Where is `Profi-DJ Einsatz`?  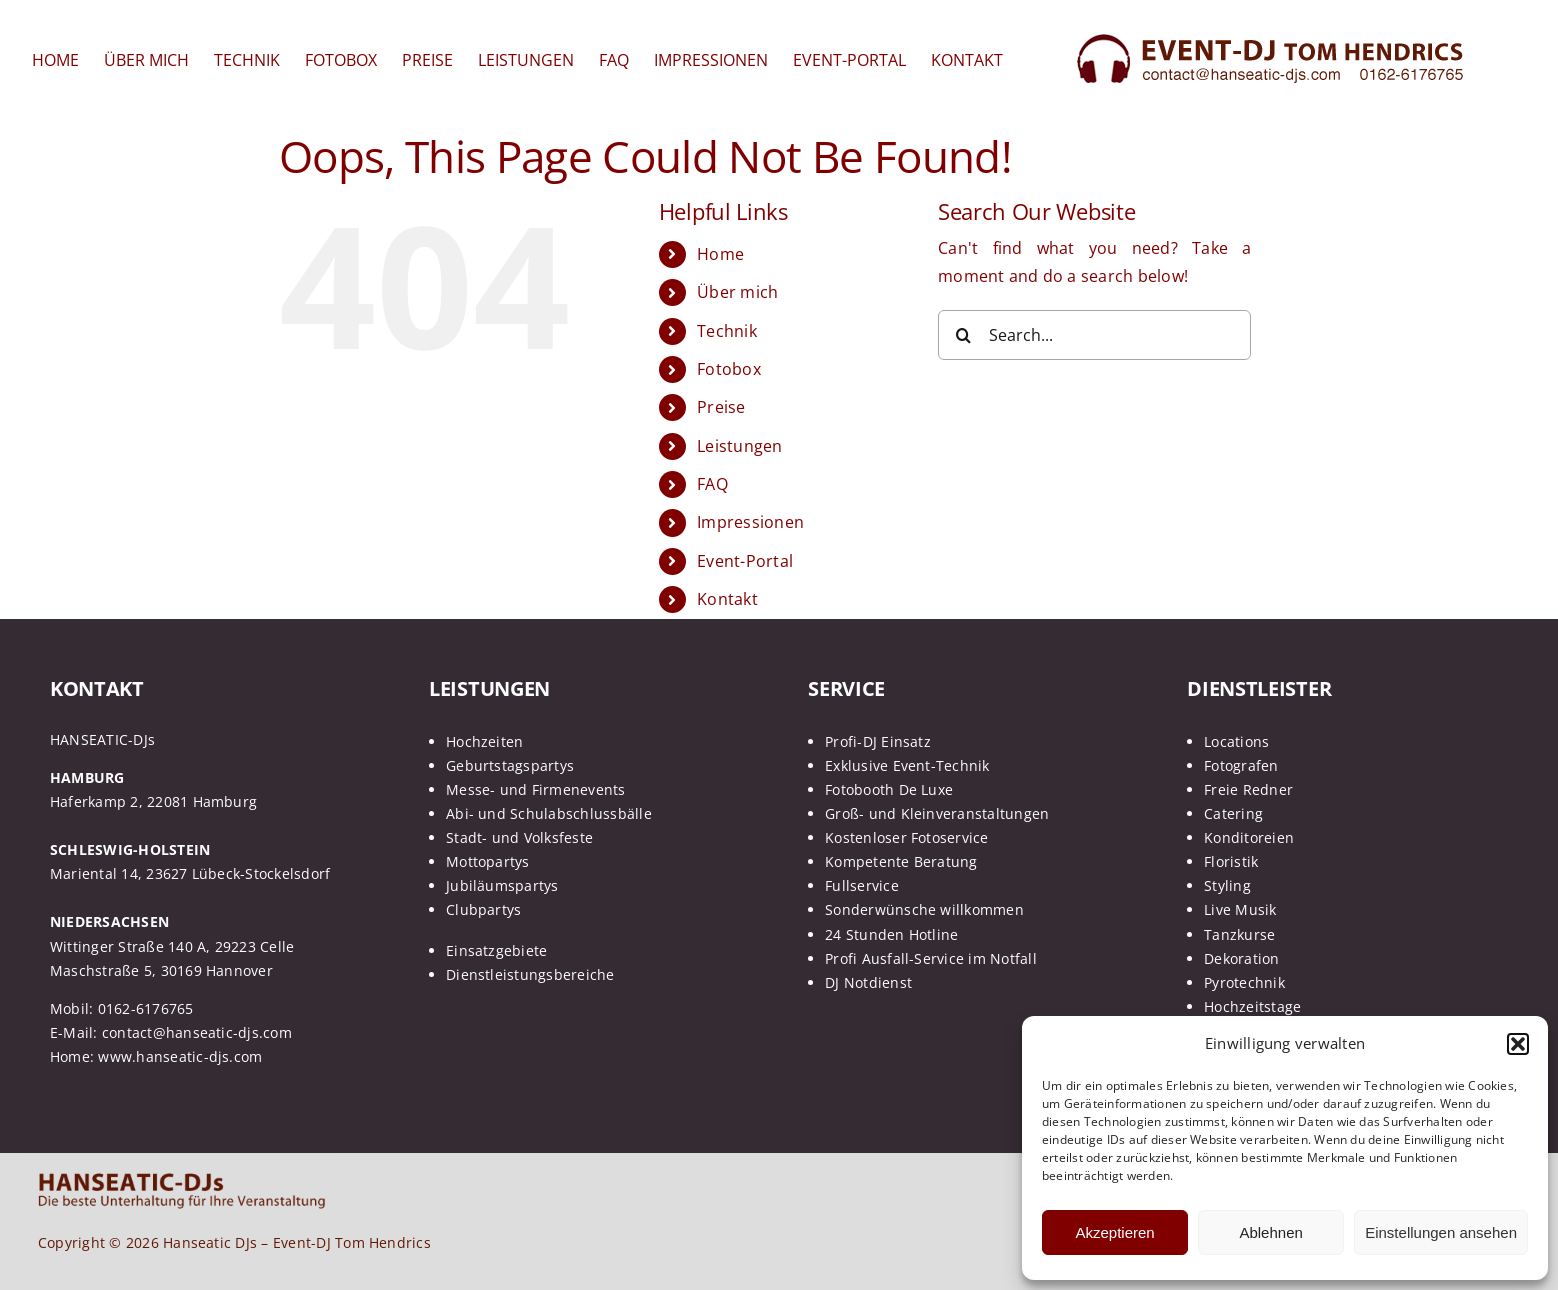 Profi-DJ Einsatz is located at coordinates (878, 741).